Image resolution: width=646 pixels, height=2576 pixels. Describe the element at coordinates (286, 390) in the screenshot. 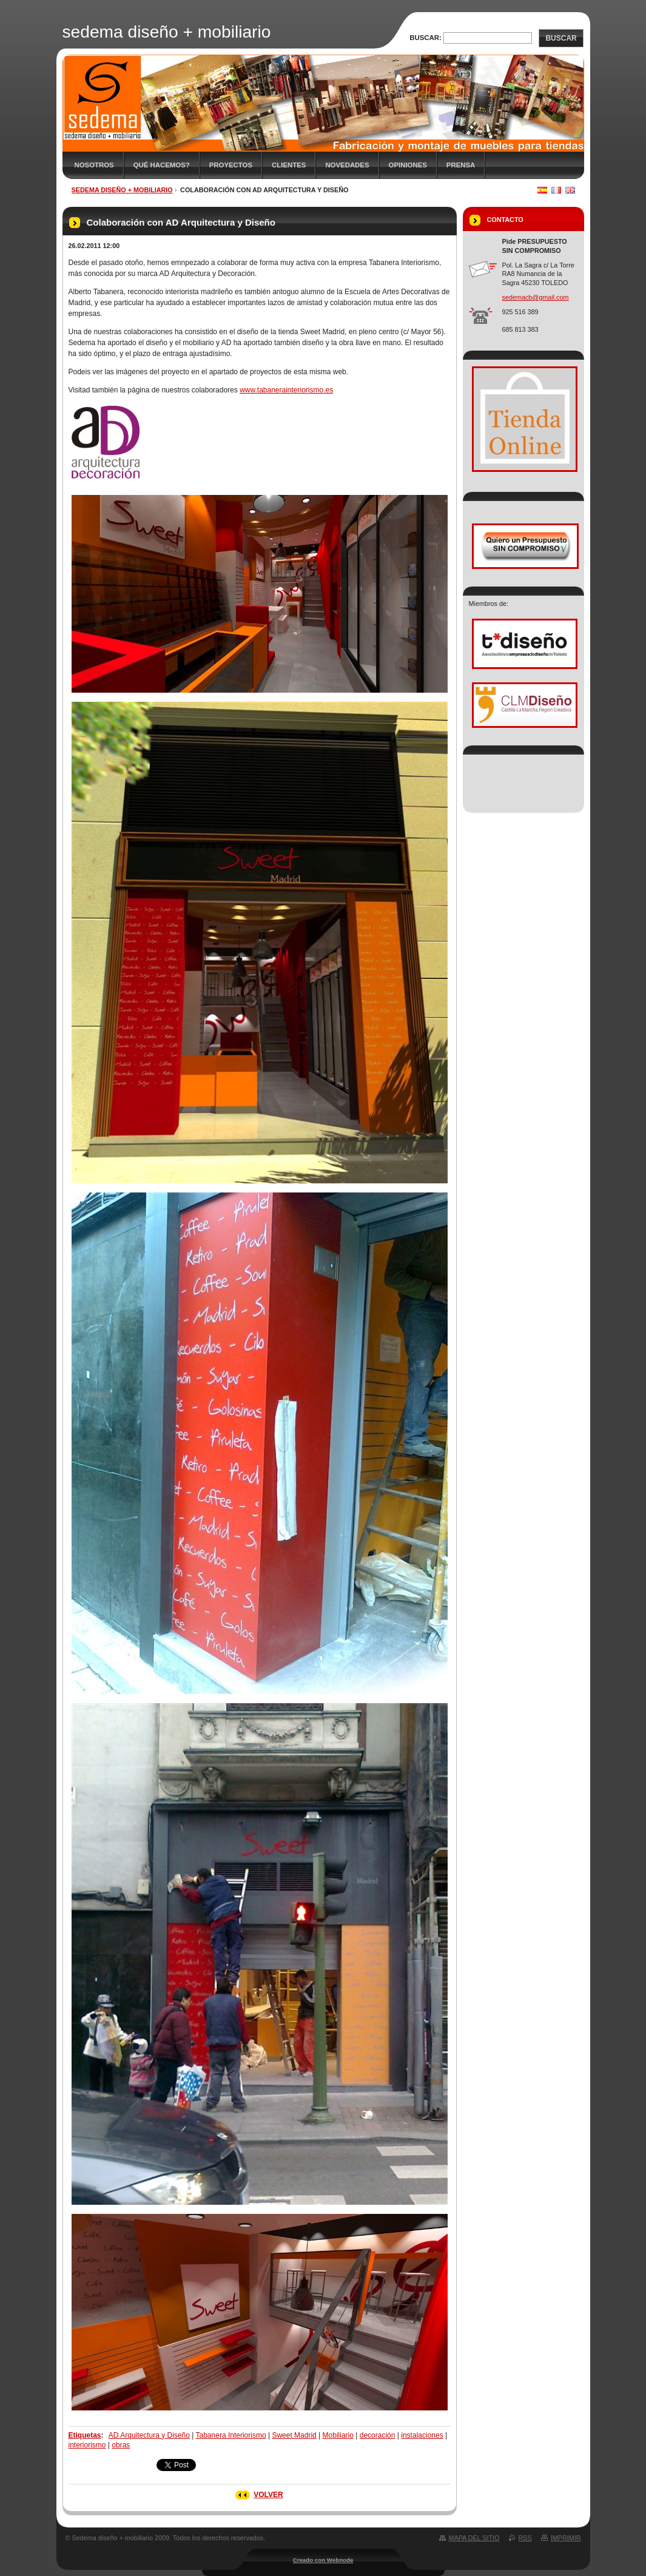

I see `www.tabanerainteriorismo.es` at that location.